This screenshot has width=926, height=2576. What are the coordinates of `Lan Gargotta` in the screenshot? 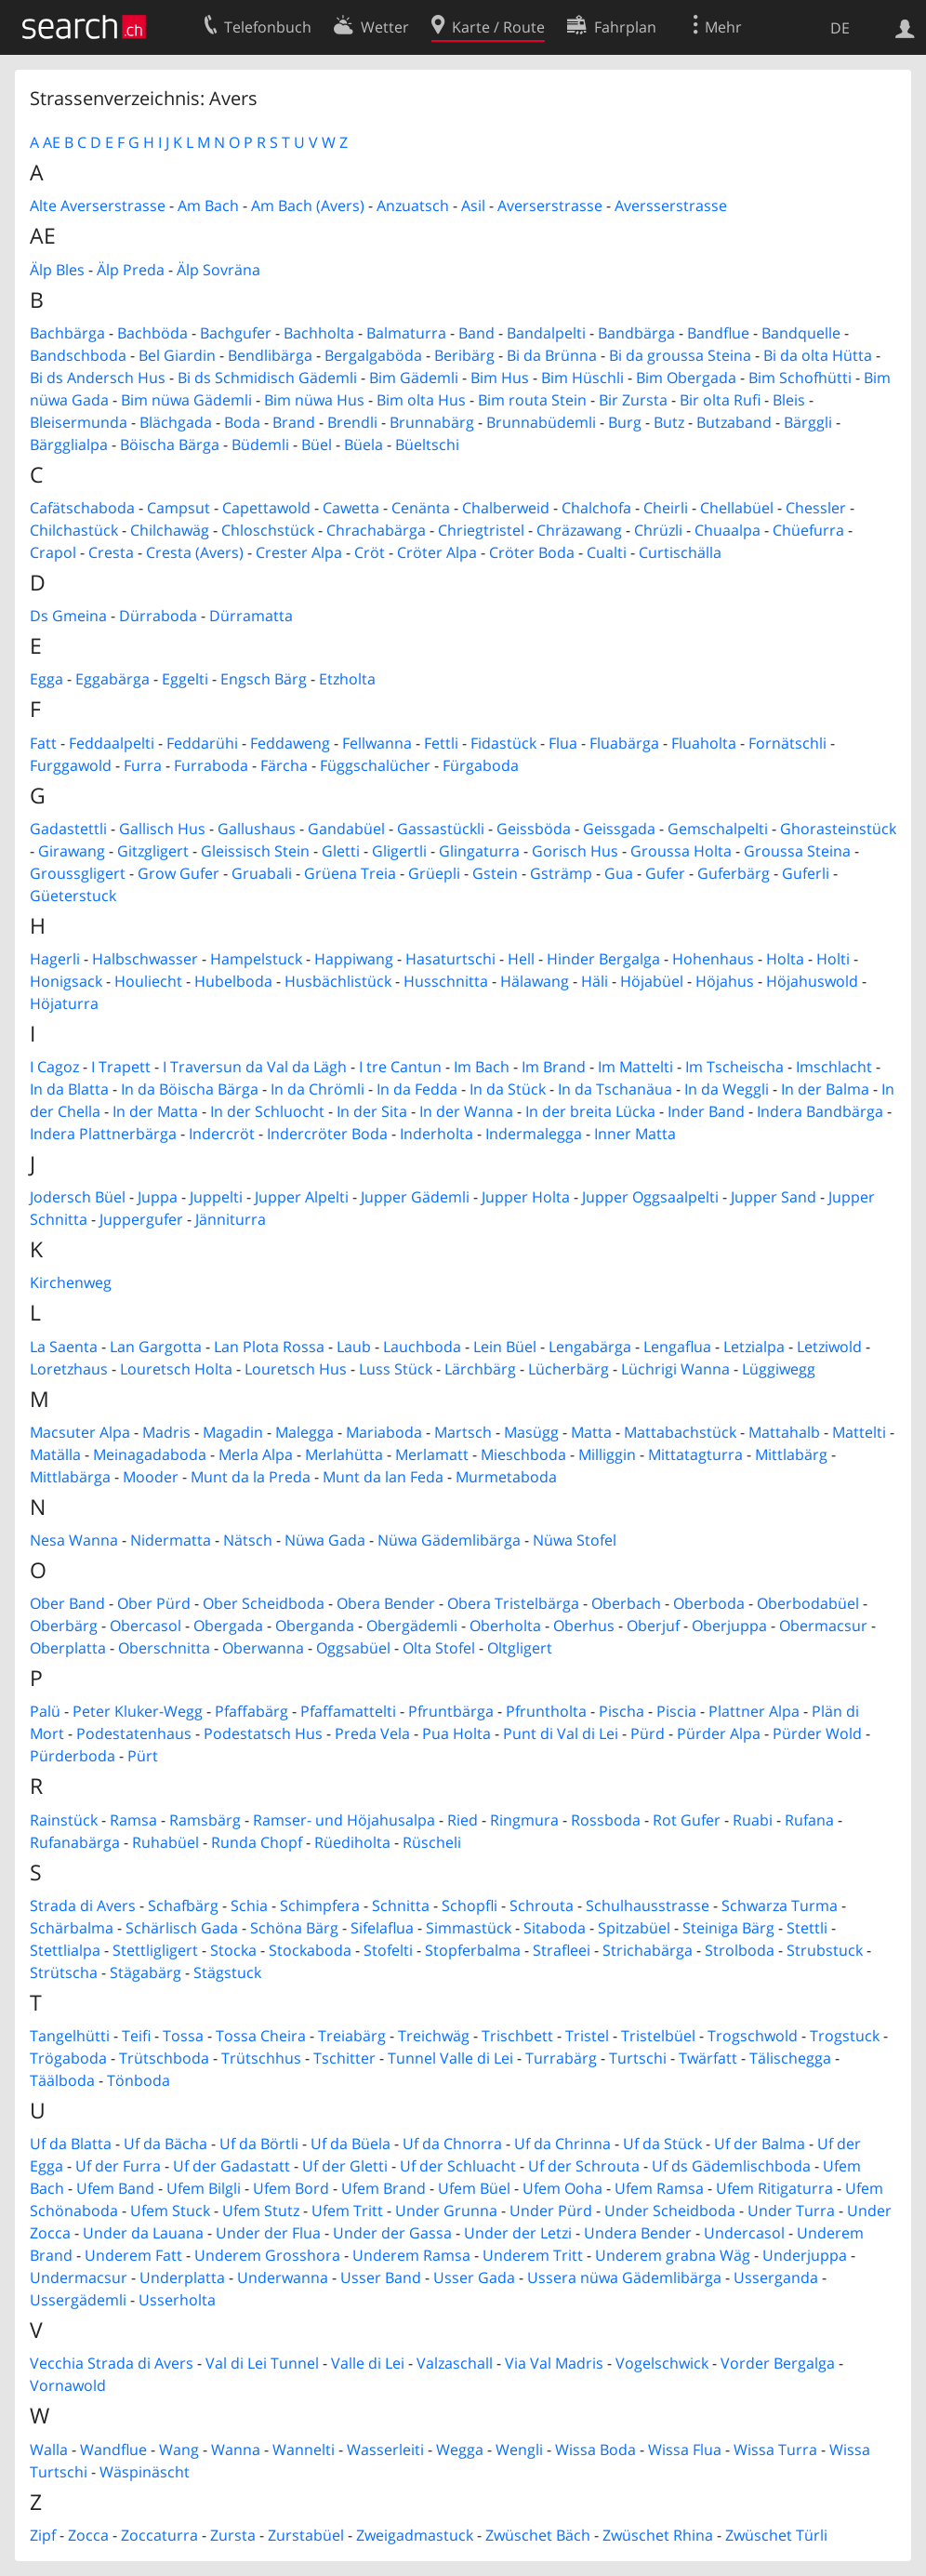 It's located at (156, 1346).